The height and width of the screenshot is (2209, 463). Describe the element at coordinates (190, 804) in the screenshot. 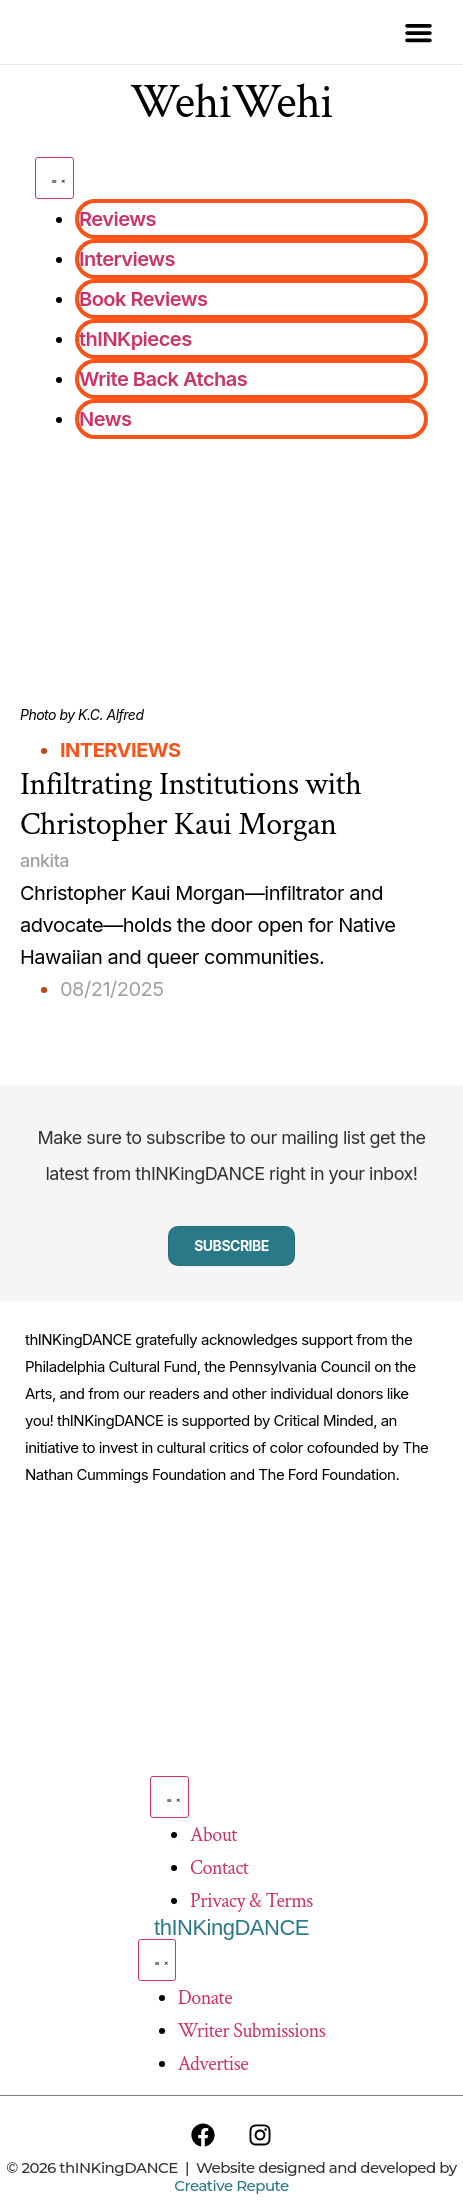

I see `Infiltrating Institutions with Christopher Kaui Morgan` at that location.